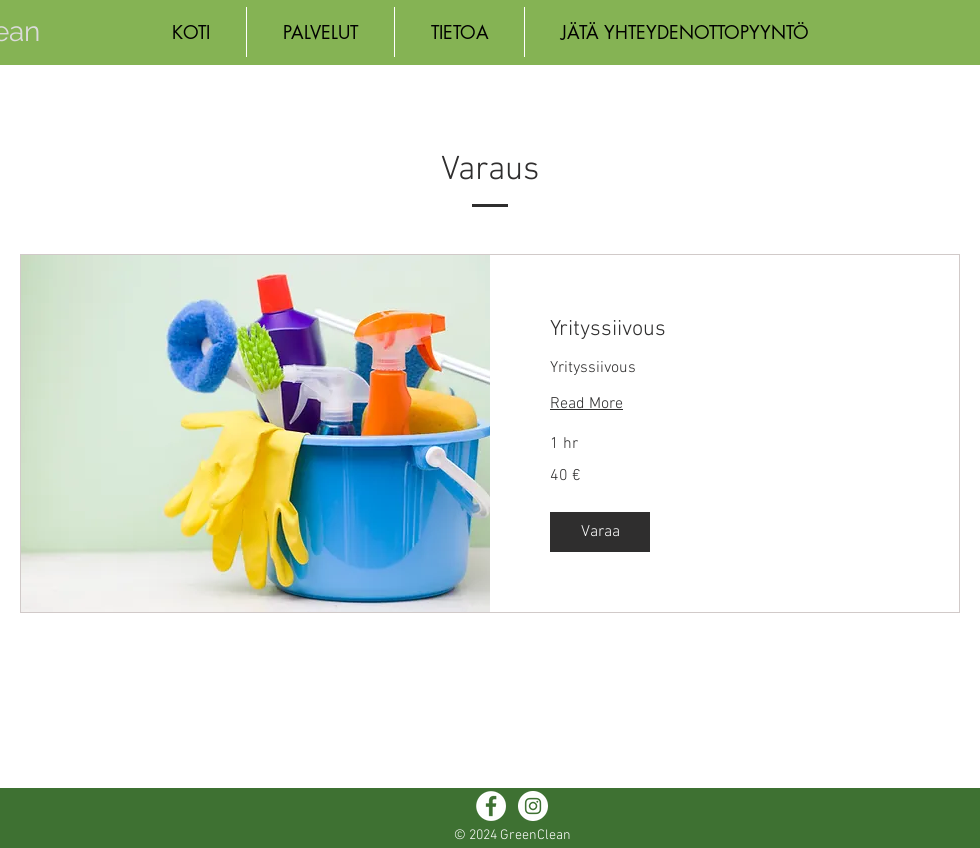 Image resolution: width=980 pixels, height=848 pixels. What do you see at coordinates (491, 806) in the screenshot?
I see `[Facebook - White Circle]` at bounding box center [491, 806].